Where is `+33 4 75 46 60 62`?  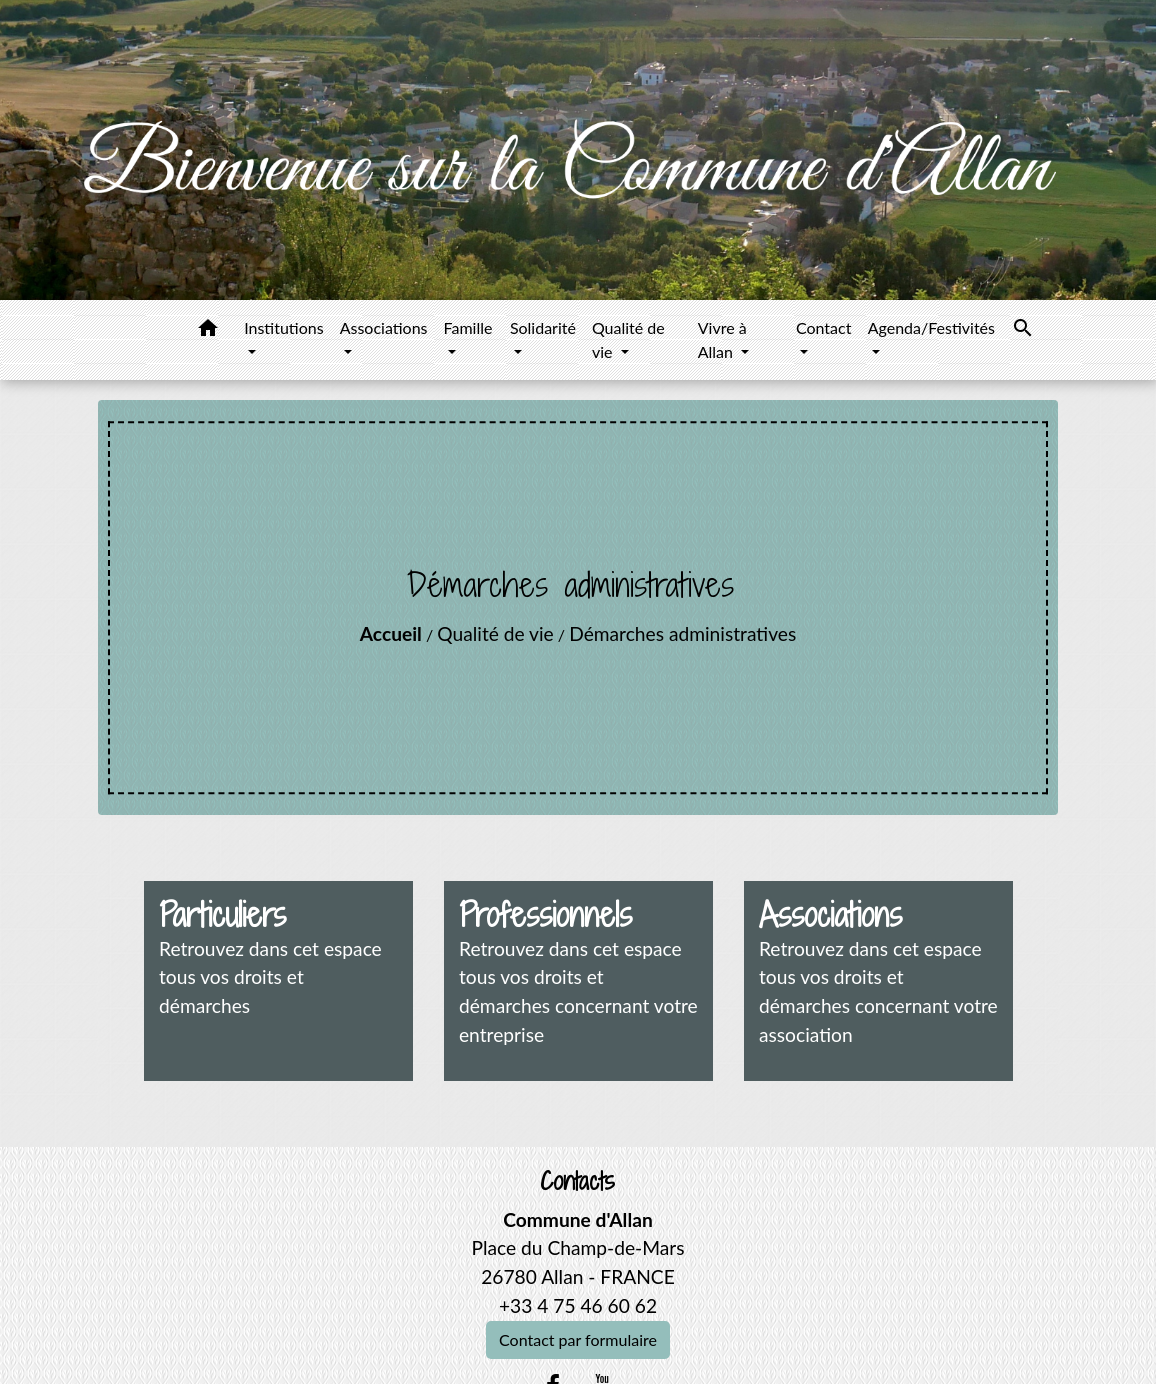 +33 4 75 46 60 62 is located at coordinates (578, 1305).